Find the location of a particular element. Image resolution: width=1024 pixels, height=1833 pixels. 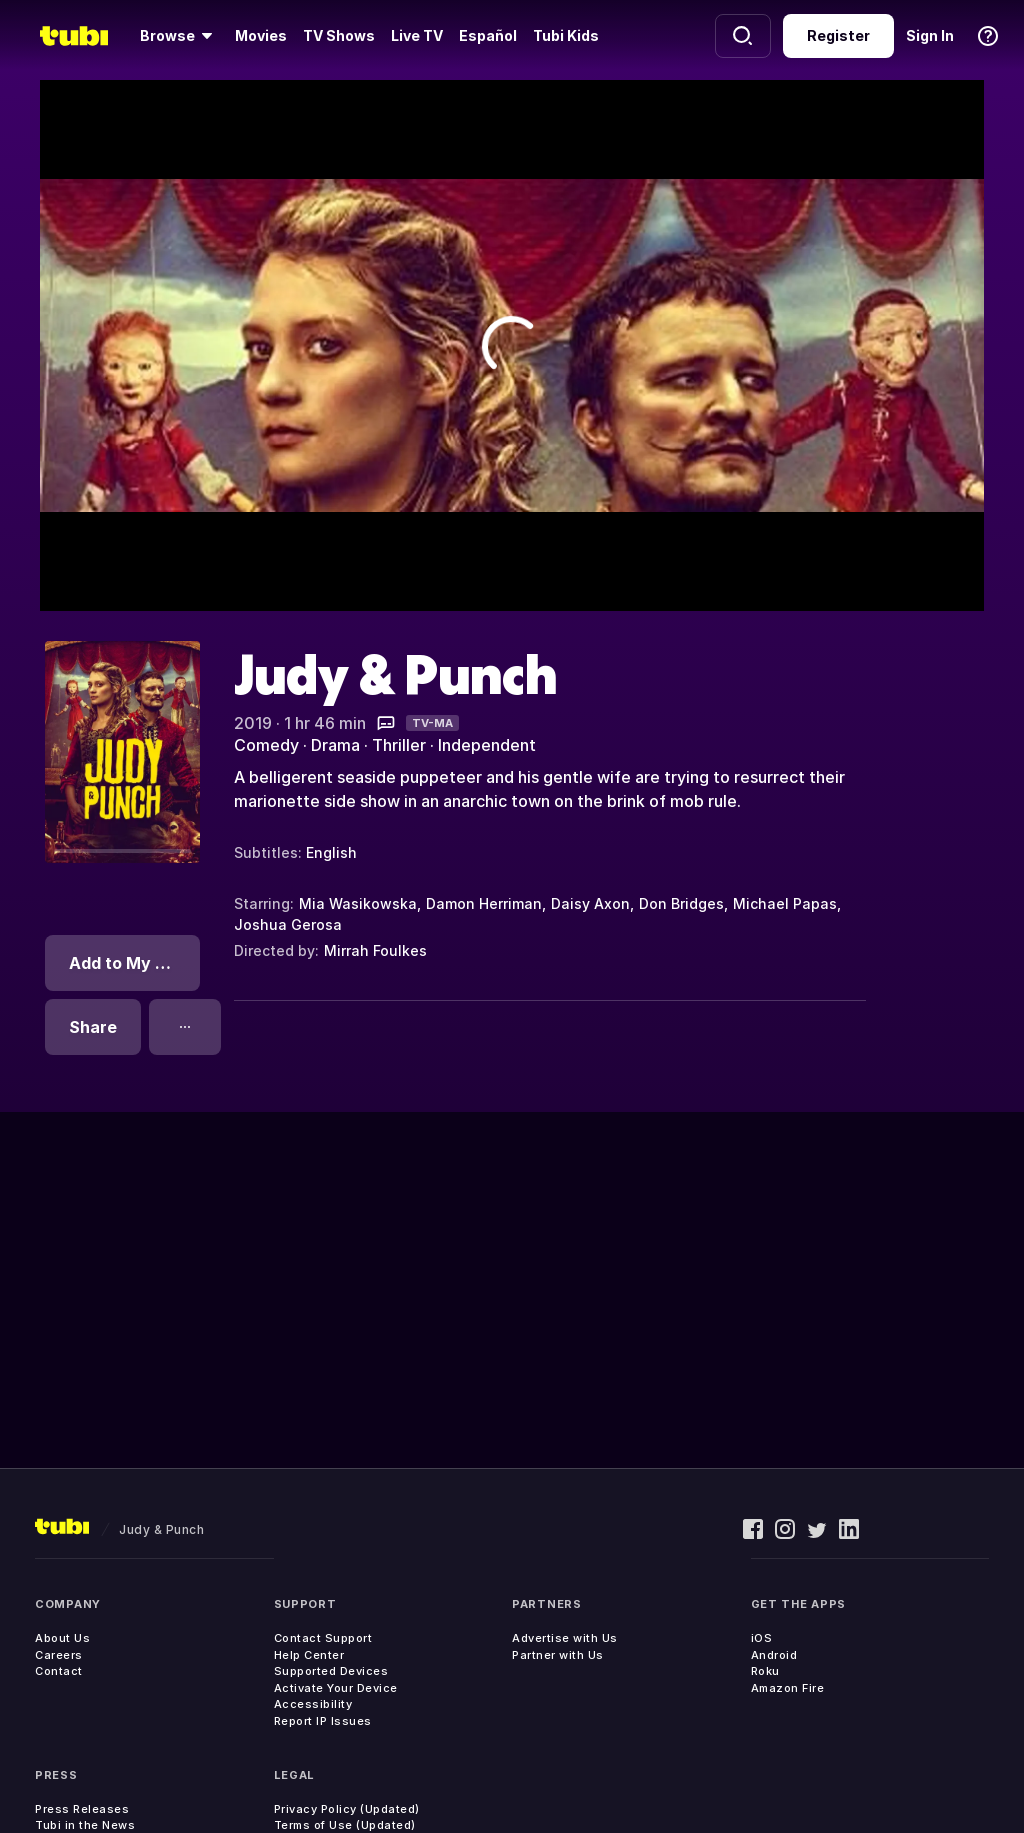

Roku is located at coordinates (765, 1671).